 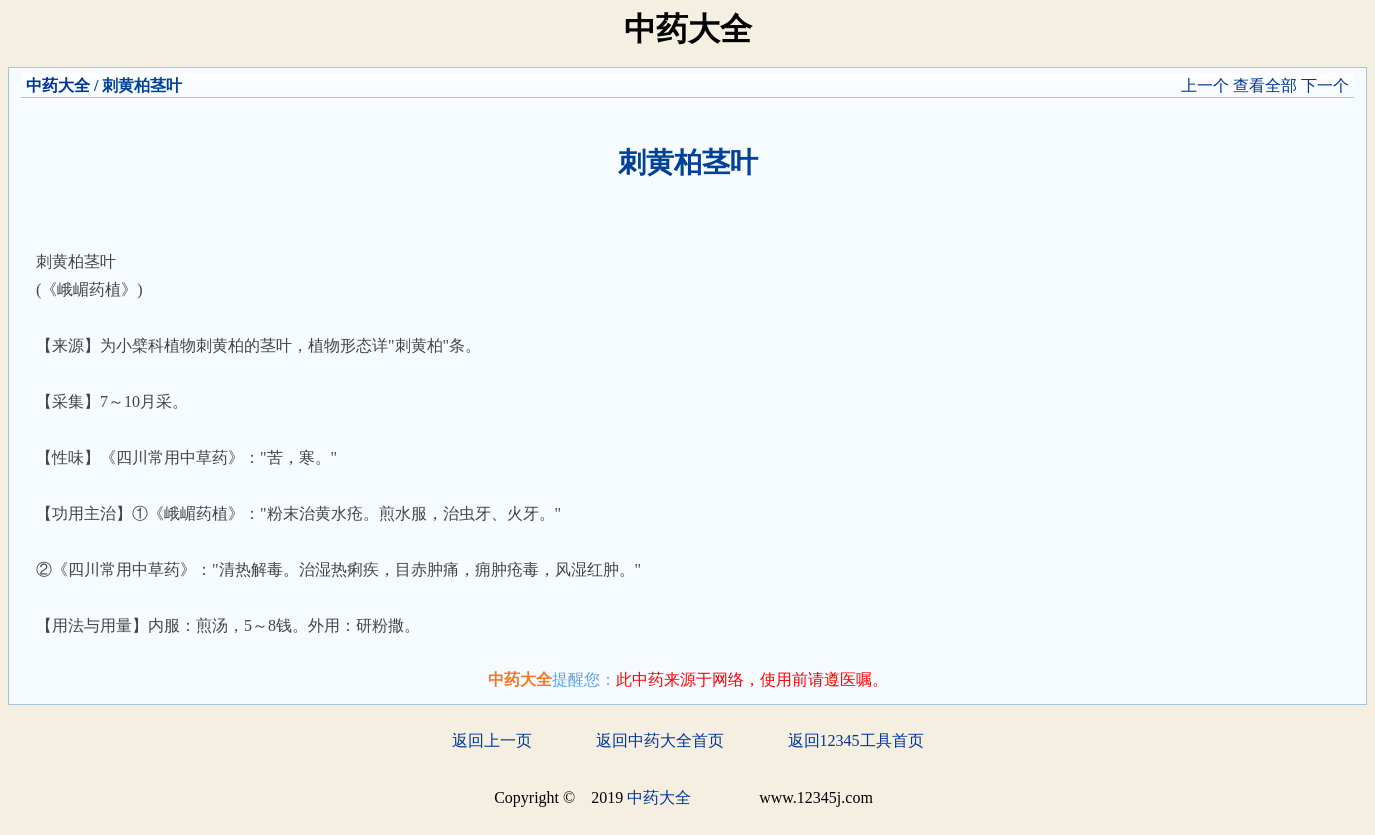 What do you see at coordinates (856, 740) in the screenshot?
I see `返回12345工具首页` at bounding box center [856, 740].